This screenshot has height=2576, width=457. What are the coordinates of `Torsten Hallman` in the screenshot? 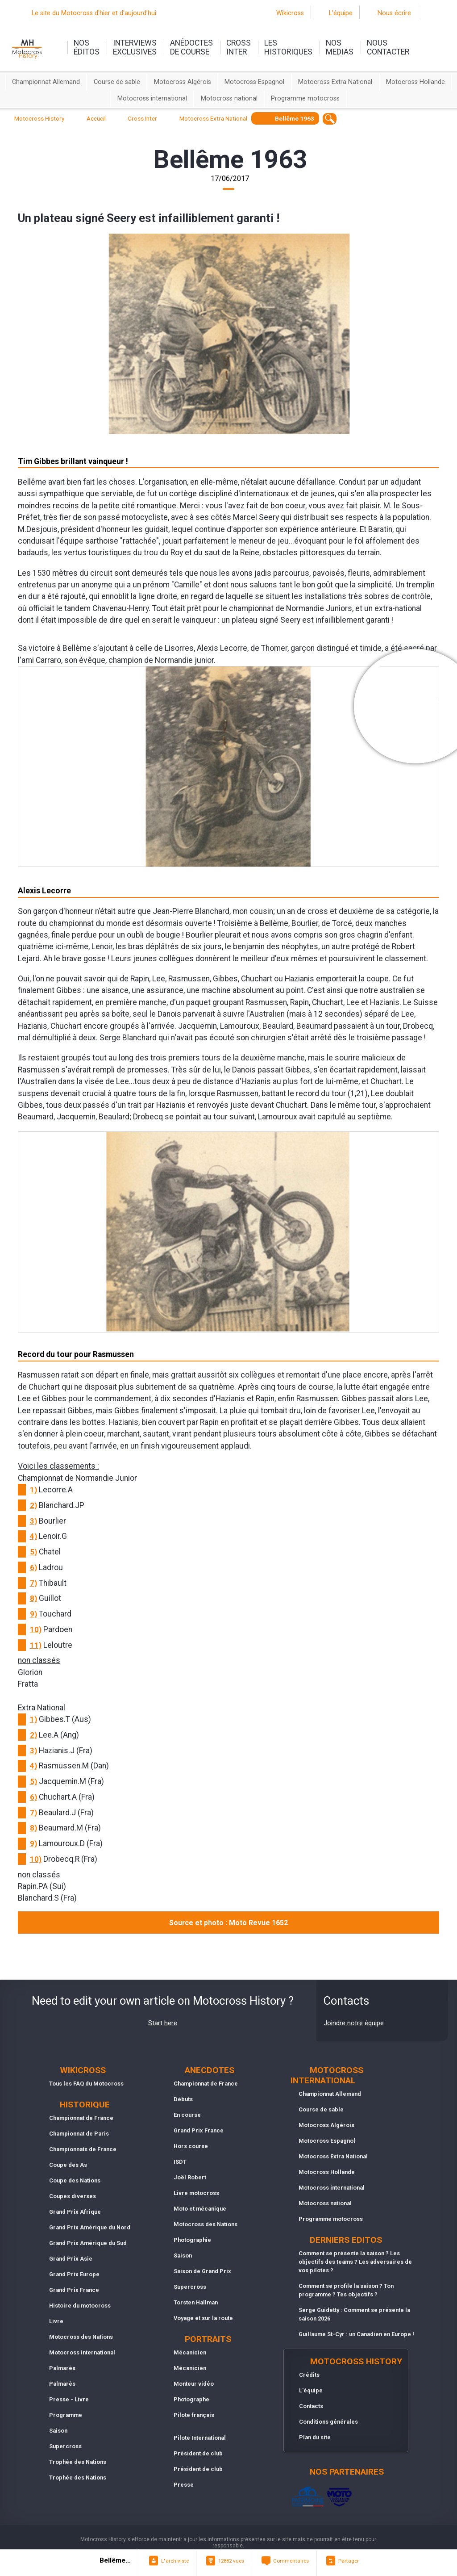 It's located at (196, 2302).